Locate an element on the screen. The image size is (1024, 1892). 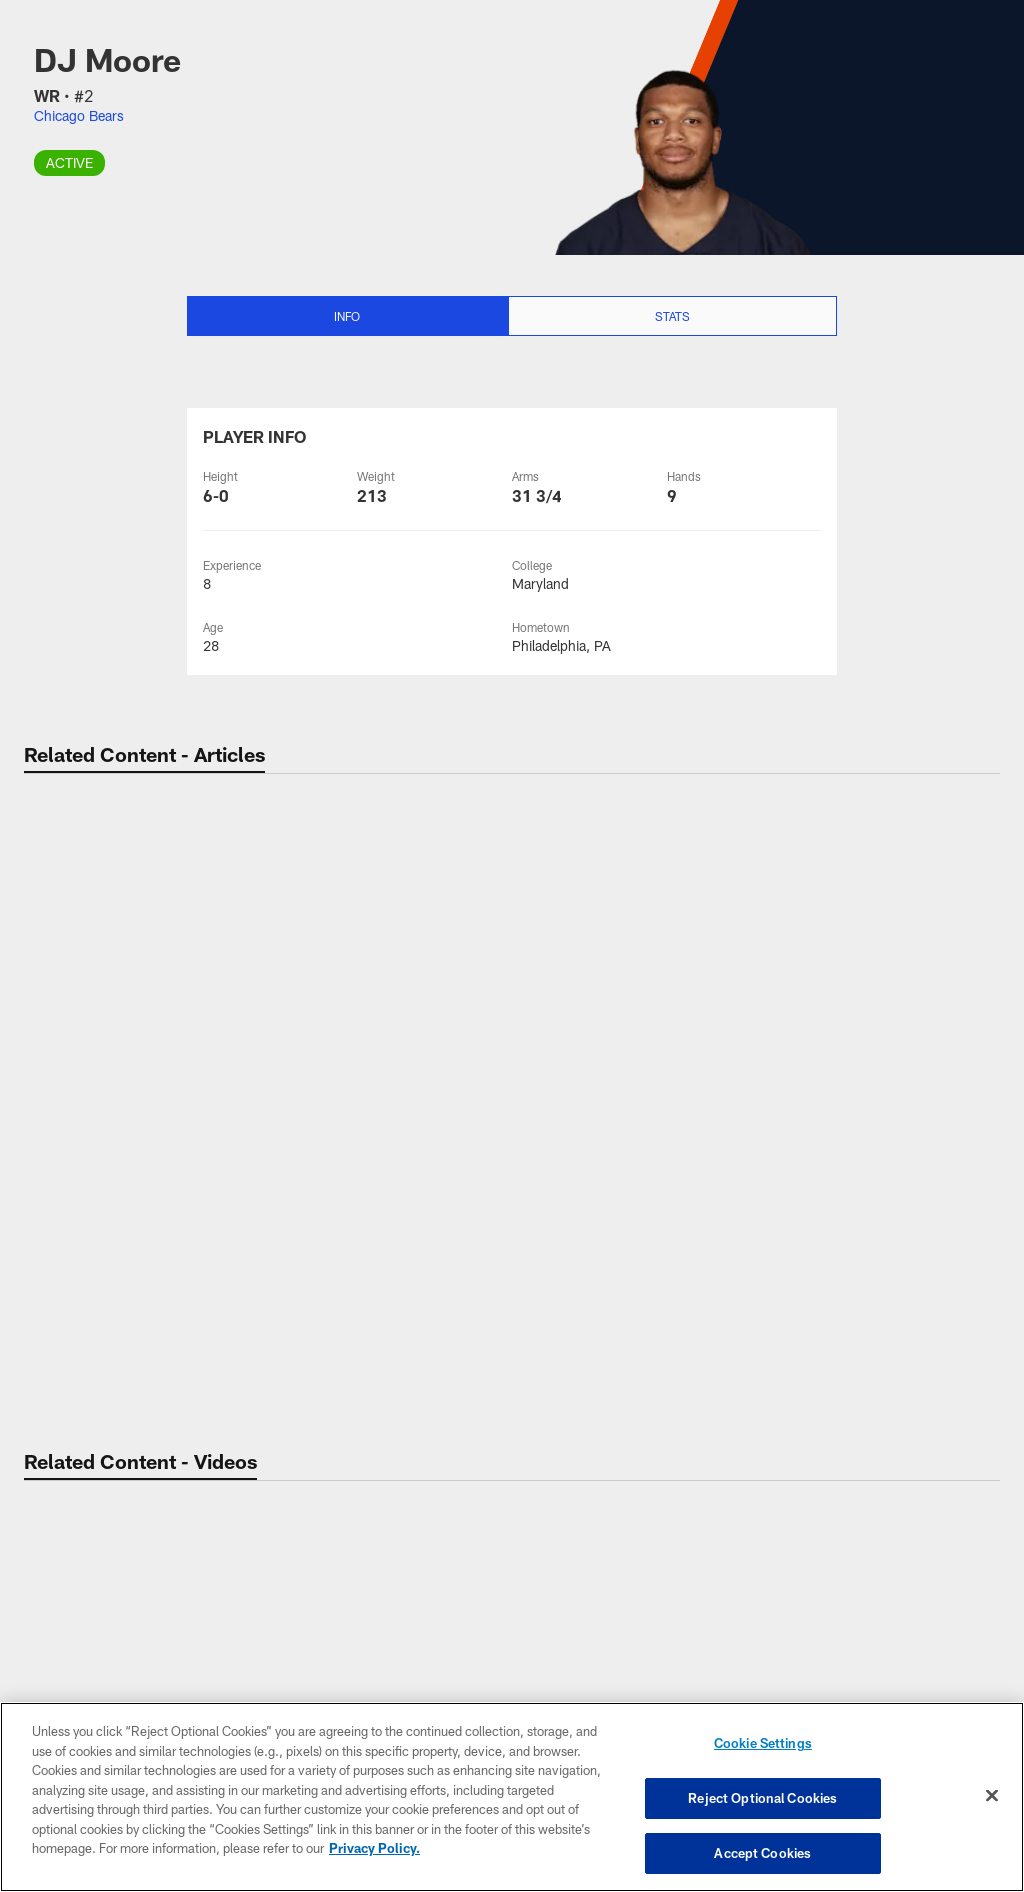
Accept Cookies is located at coordinates (762, 1850).